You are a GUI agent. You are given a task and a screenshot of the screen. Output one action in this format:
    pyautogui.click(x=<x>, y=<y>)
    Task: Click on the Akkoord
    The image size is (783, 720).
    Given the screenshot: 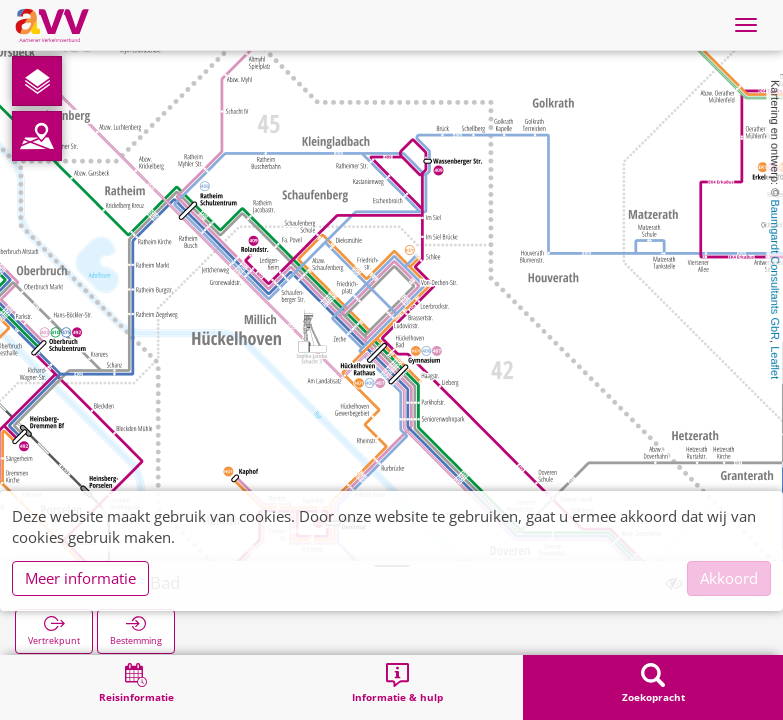 What is the action you would take?
    pyautogui.click(x=729, y=578)
    